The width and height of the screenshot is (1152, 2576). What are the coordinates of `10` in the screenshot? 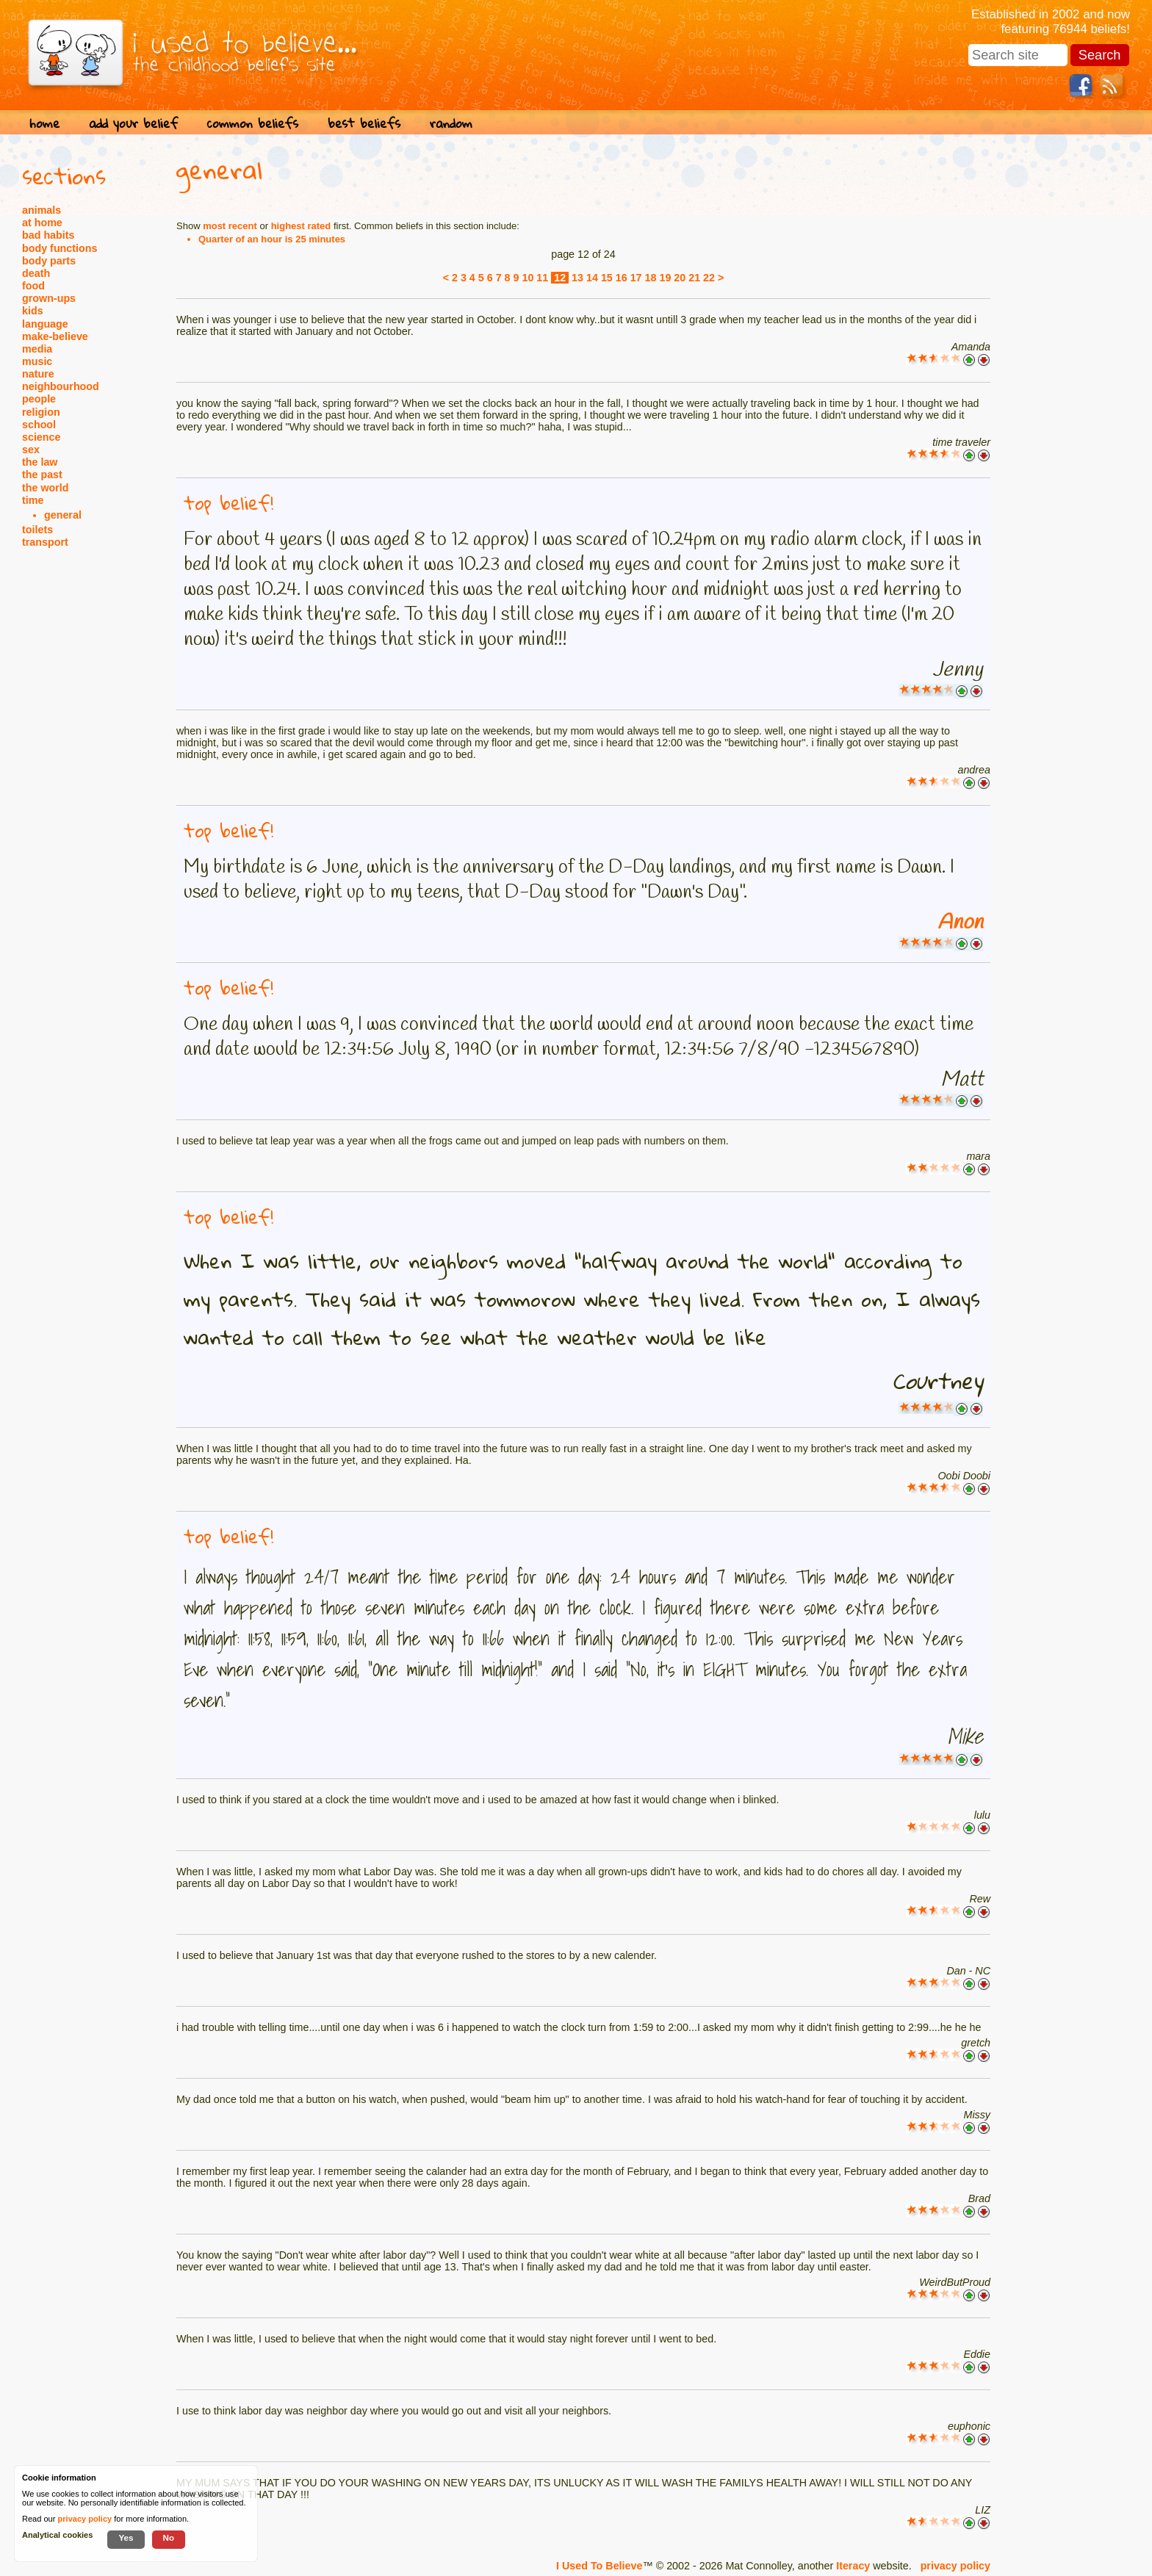 It's located at (527, 278).